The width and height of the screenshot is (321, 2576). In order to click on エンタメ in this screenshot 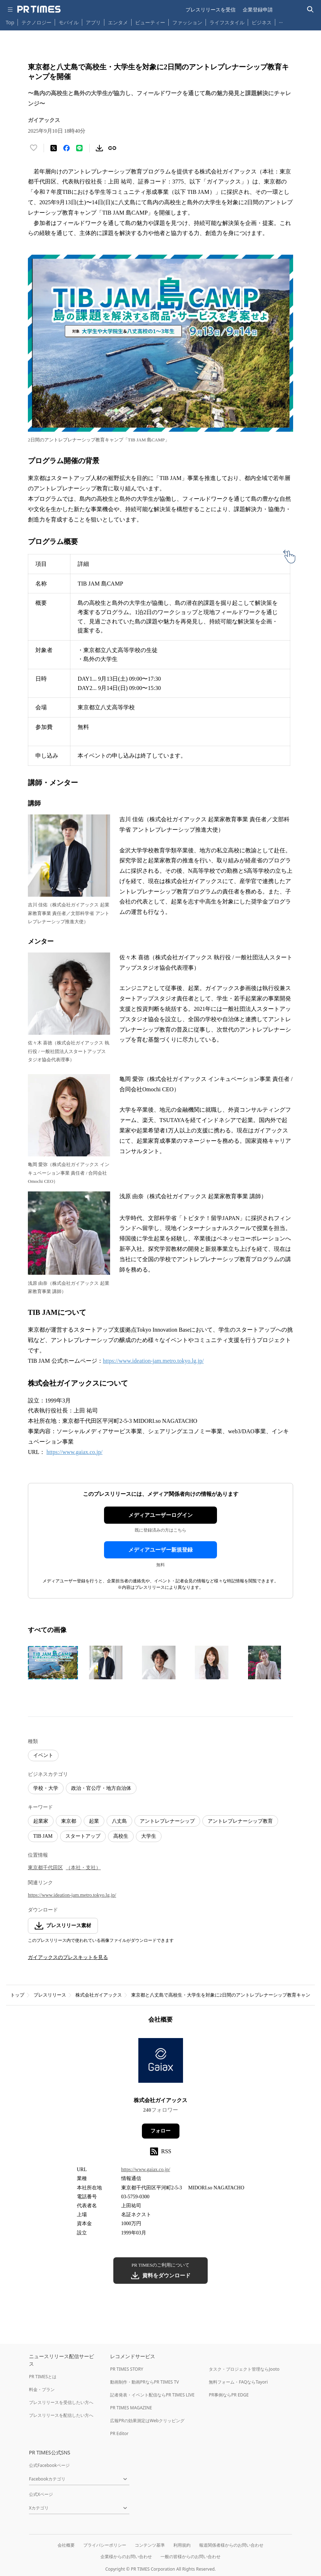, I will do `click(118, 22)`.